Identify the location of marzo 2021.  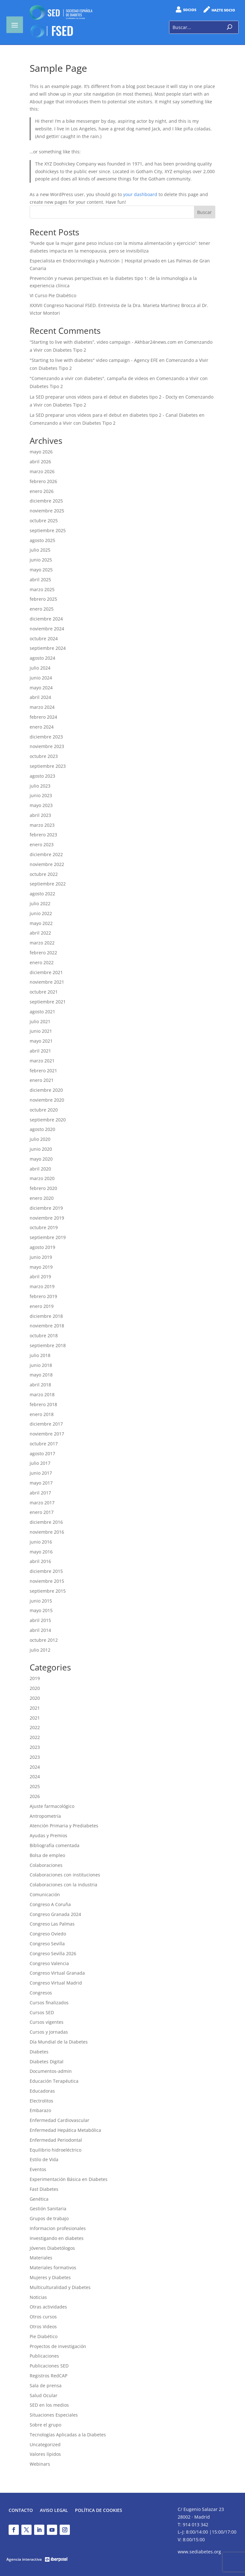
(42, 1061).